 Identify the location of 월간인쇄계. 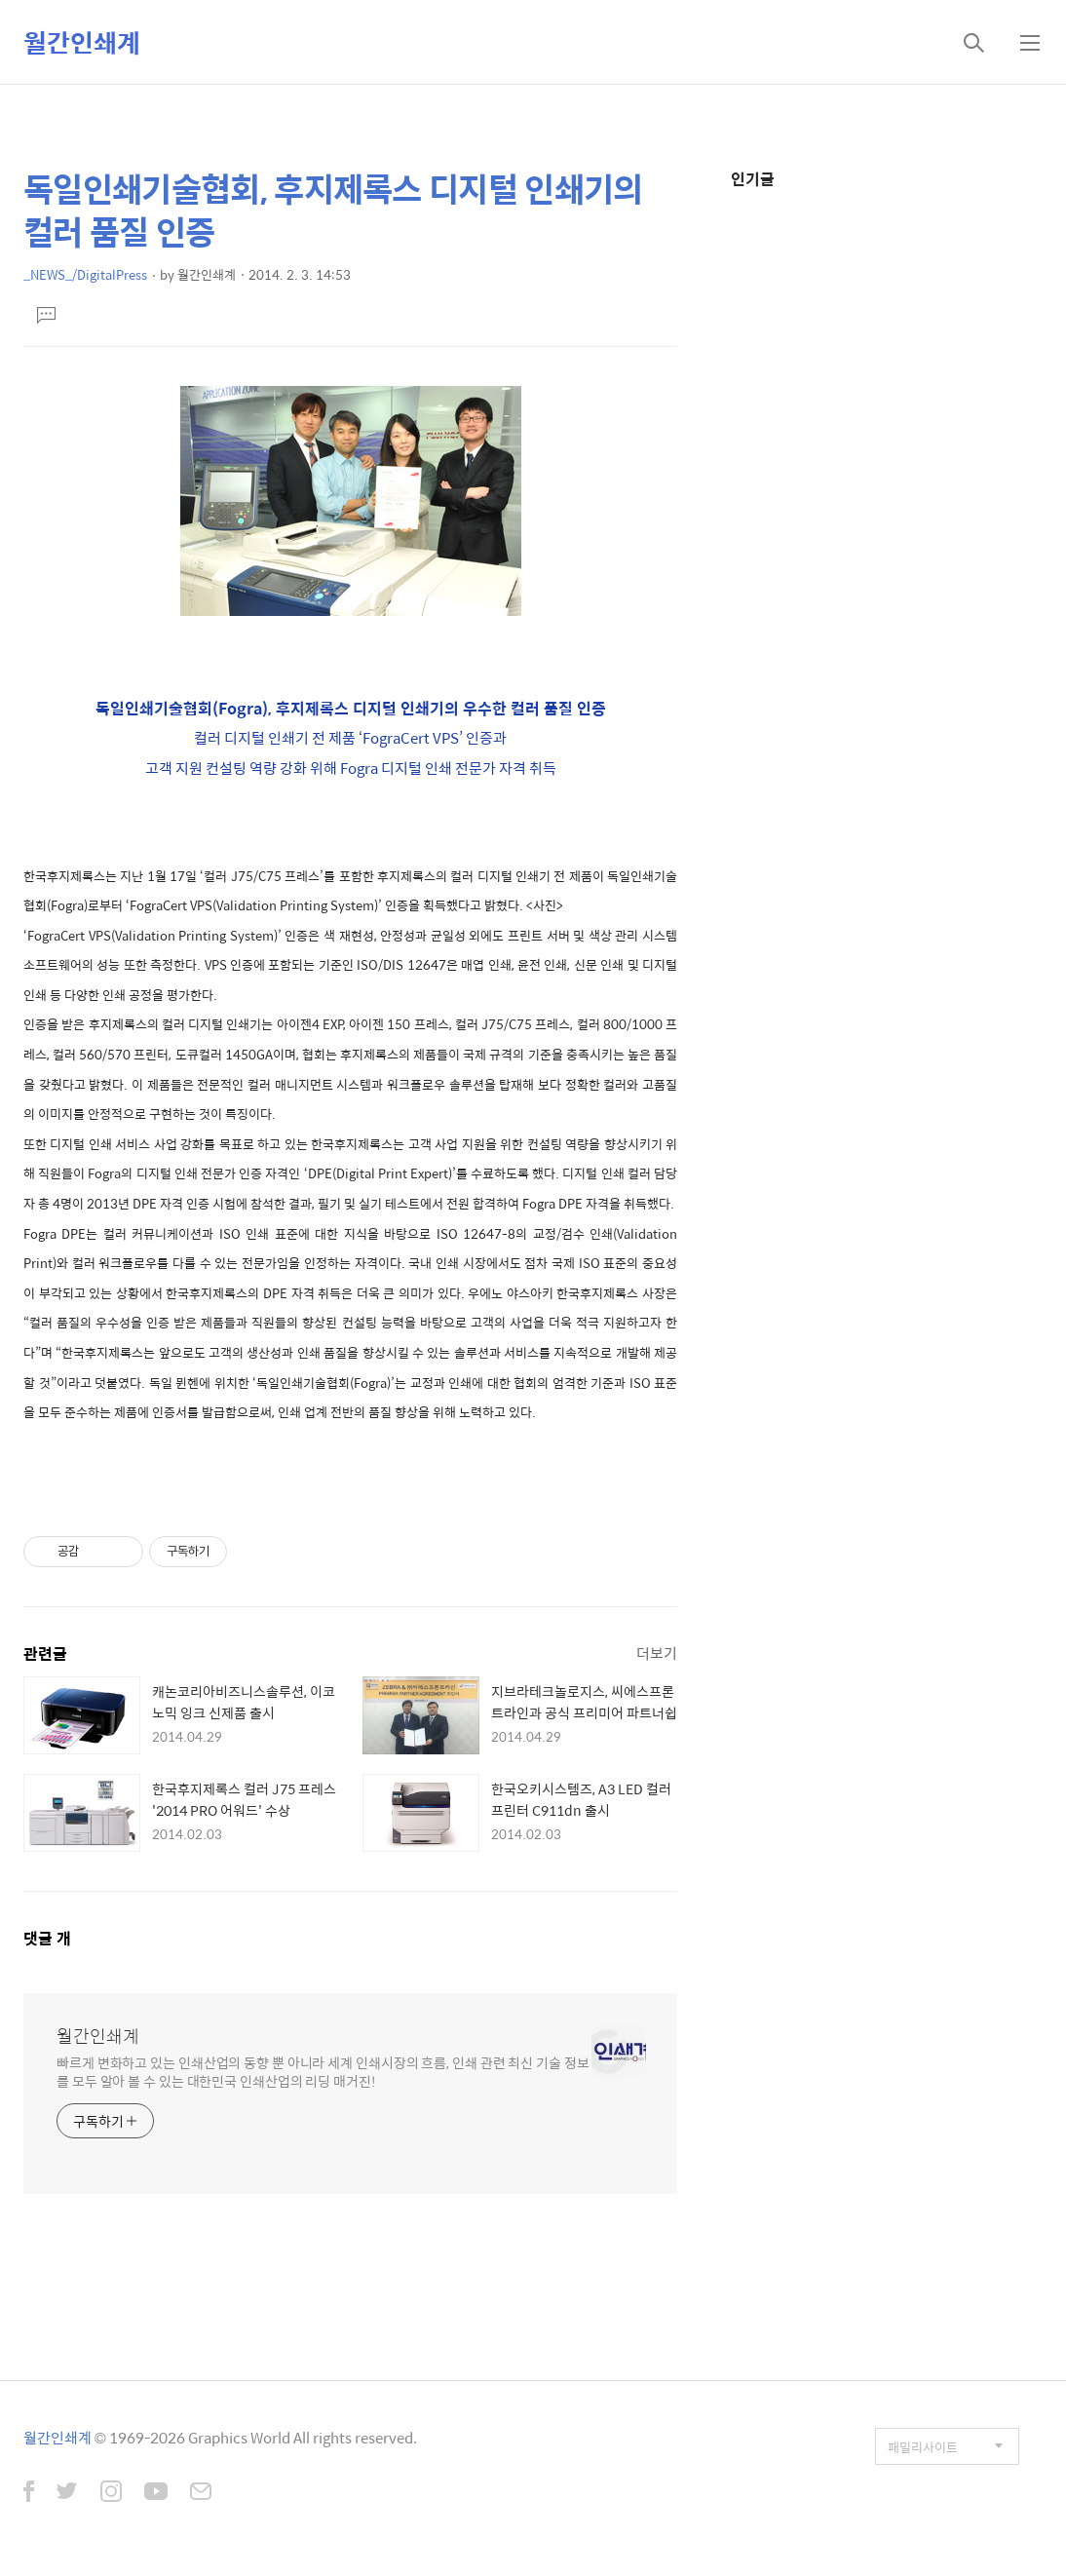
(81, 41).